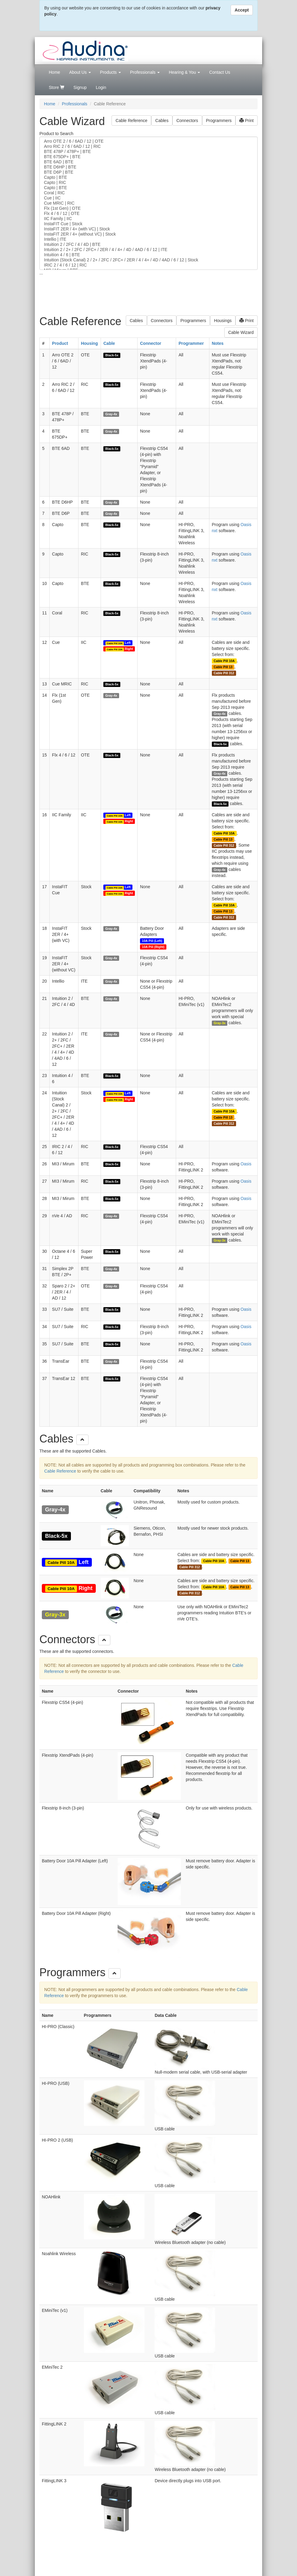 The width and height of the screenshot is (297, 2576). I want to click on Accept, so click(242, 10).